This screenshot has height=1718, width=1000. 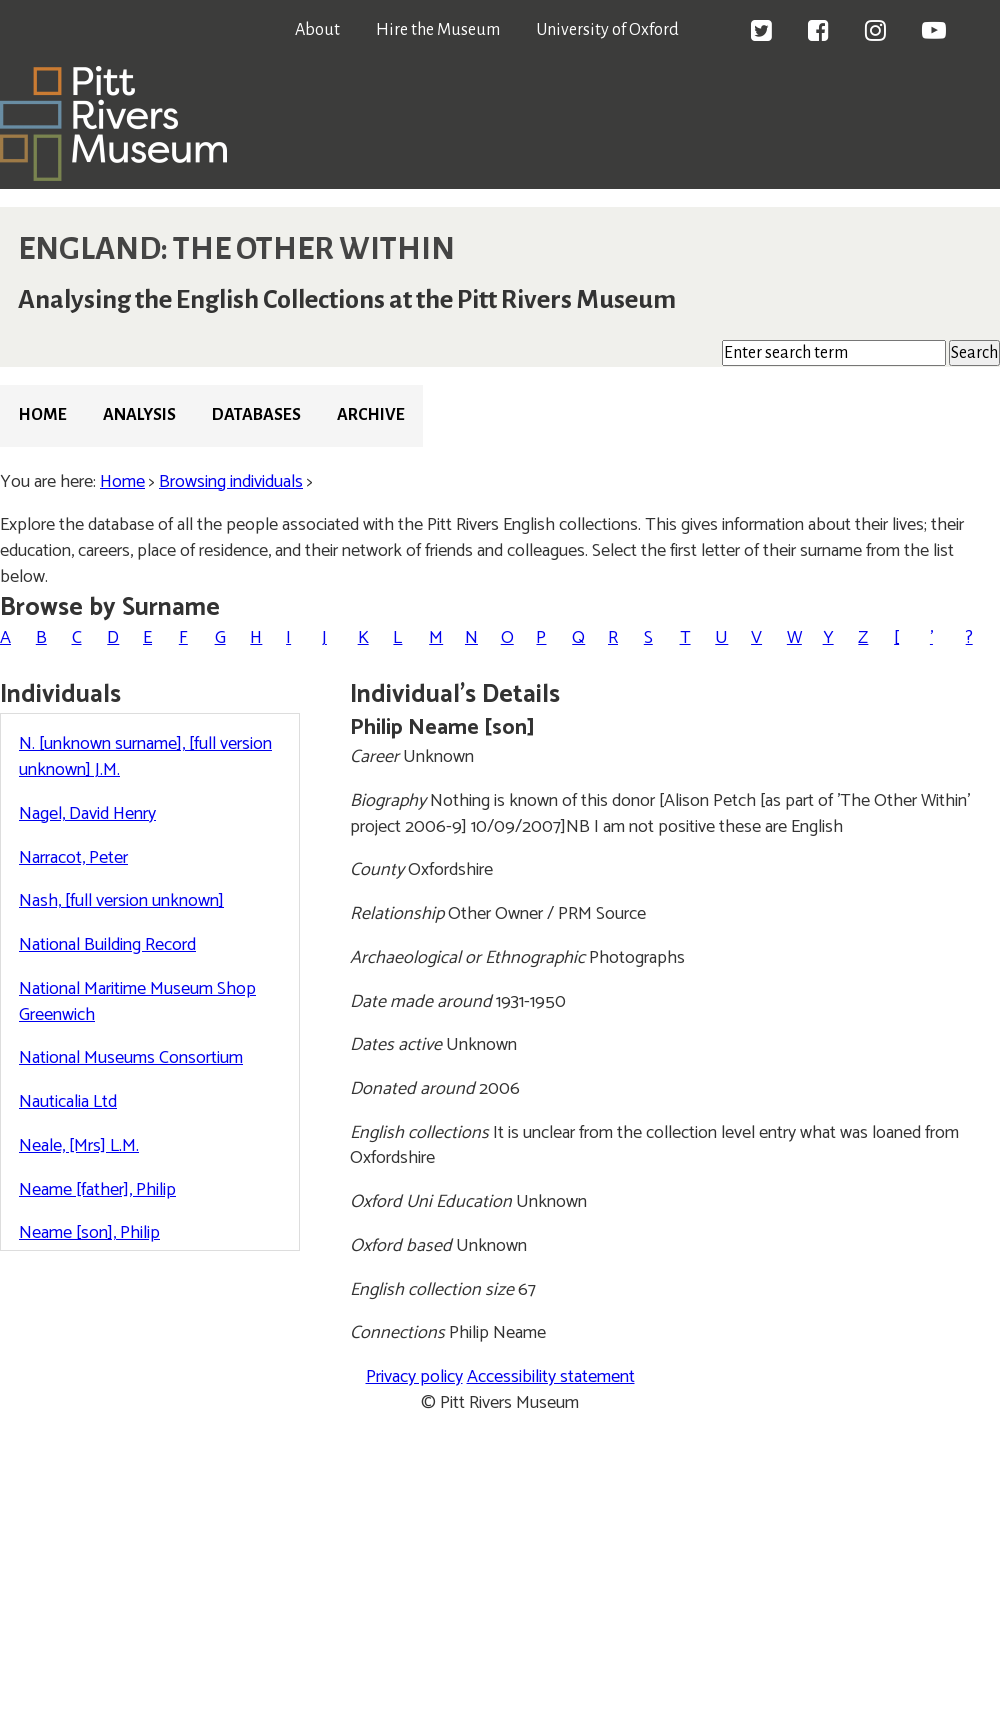 I want to click on Nash, [full version unknown], so click(x=121, y=901).